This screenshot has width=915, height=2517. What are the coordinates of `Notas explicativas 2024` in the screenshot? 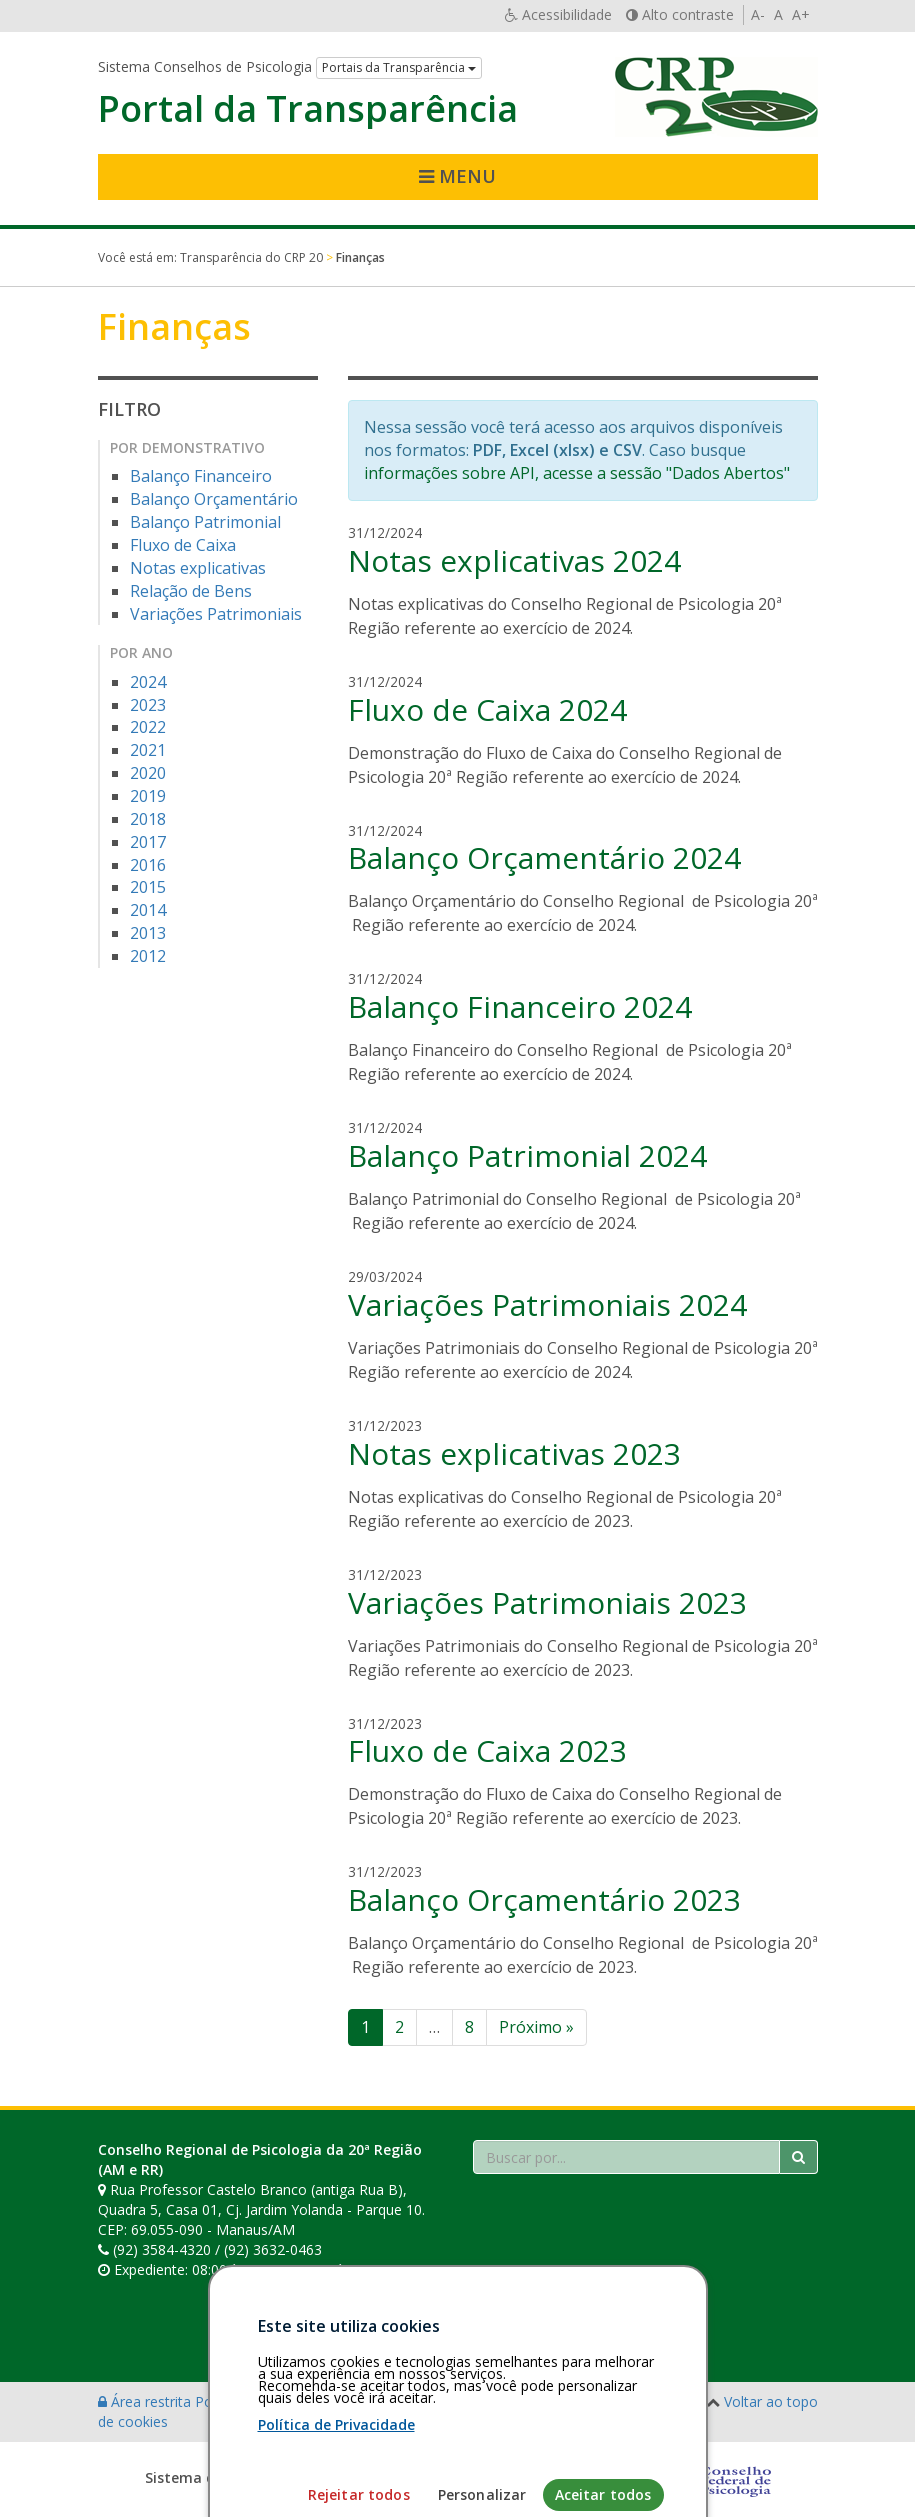 It's located at (514, 560).